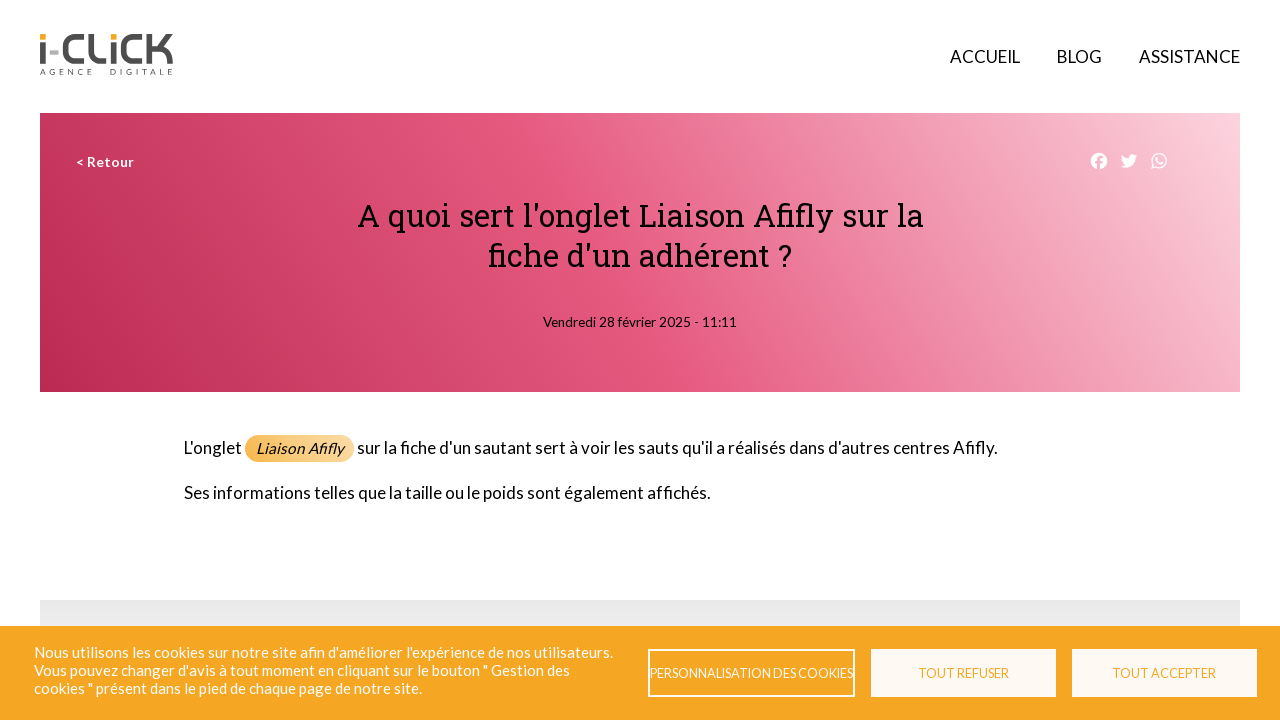 This screenshot has width=1280, height=720. What do you see at coordinates (1164, 673) in the screenshot?
I see `Tout accepter` at bounding box center [1164, 673].